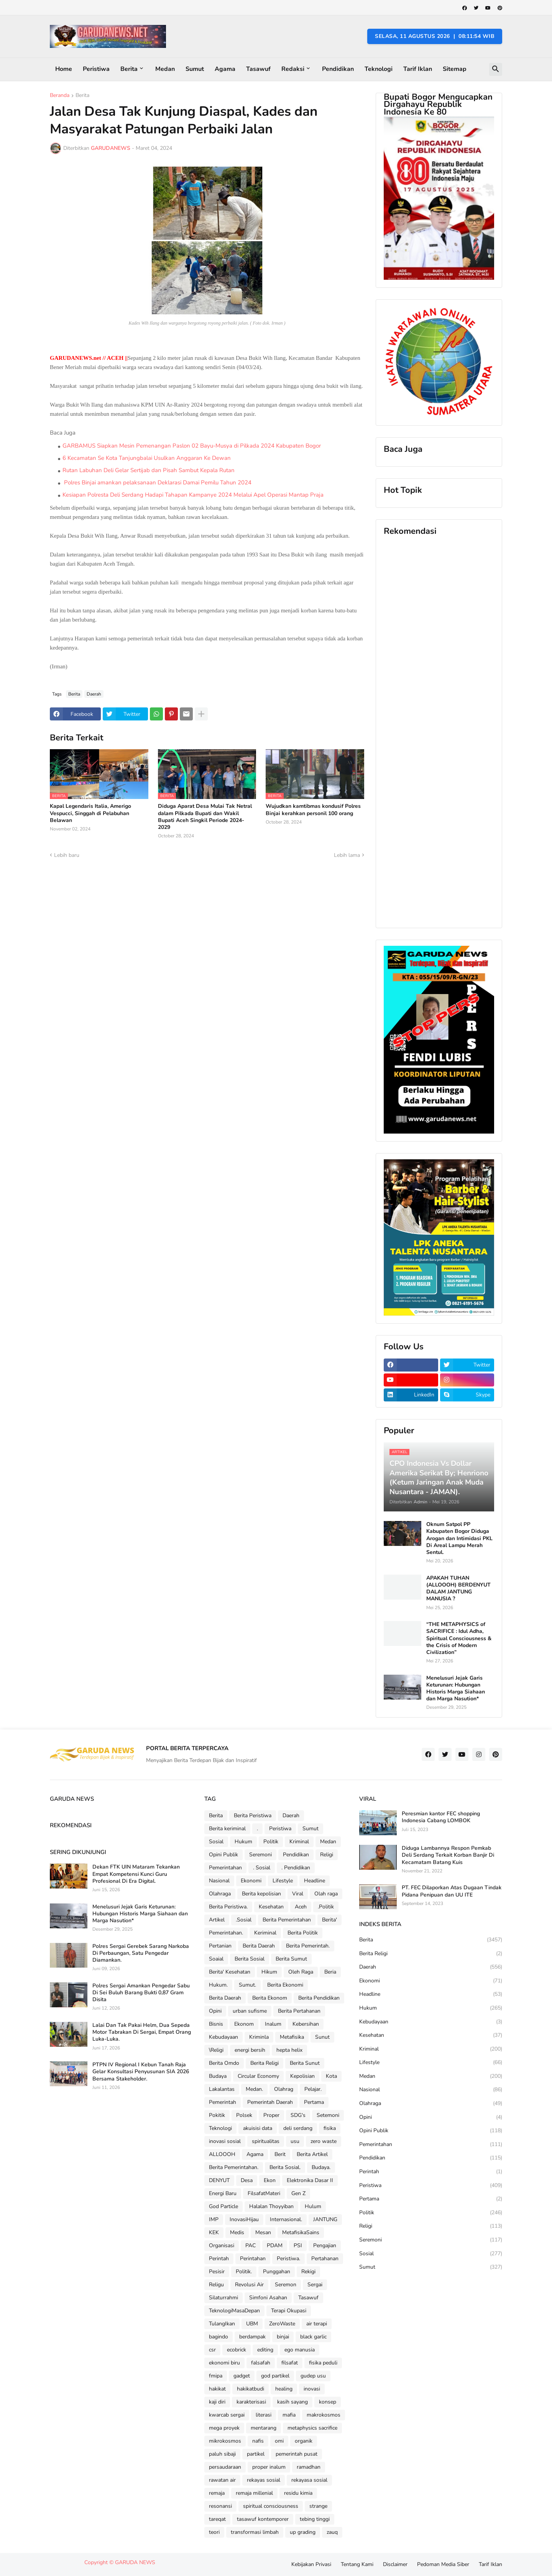 Image resolution: width=552 pixels, height=2576 pixels. Describe the element at coordinates (451, 1891) in the screenshot. I see `PT. FEC Dilaporkan Atas Dugaan Tindak Pidana Penipuan dan UU ITE` at that location.